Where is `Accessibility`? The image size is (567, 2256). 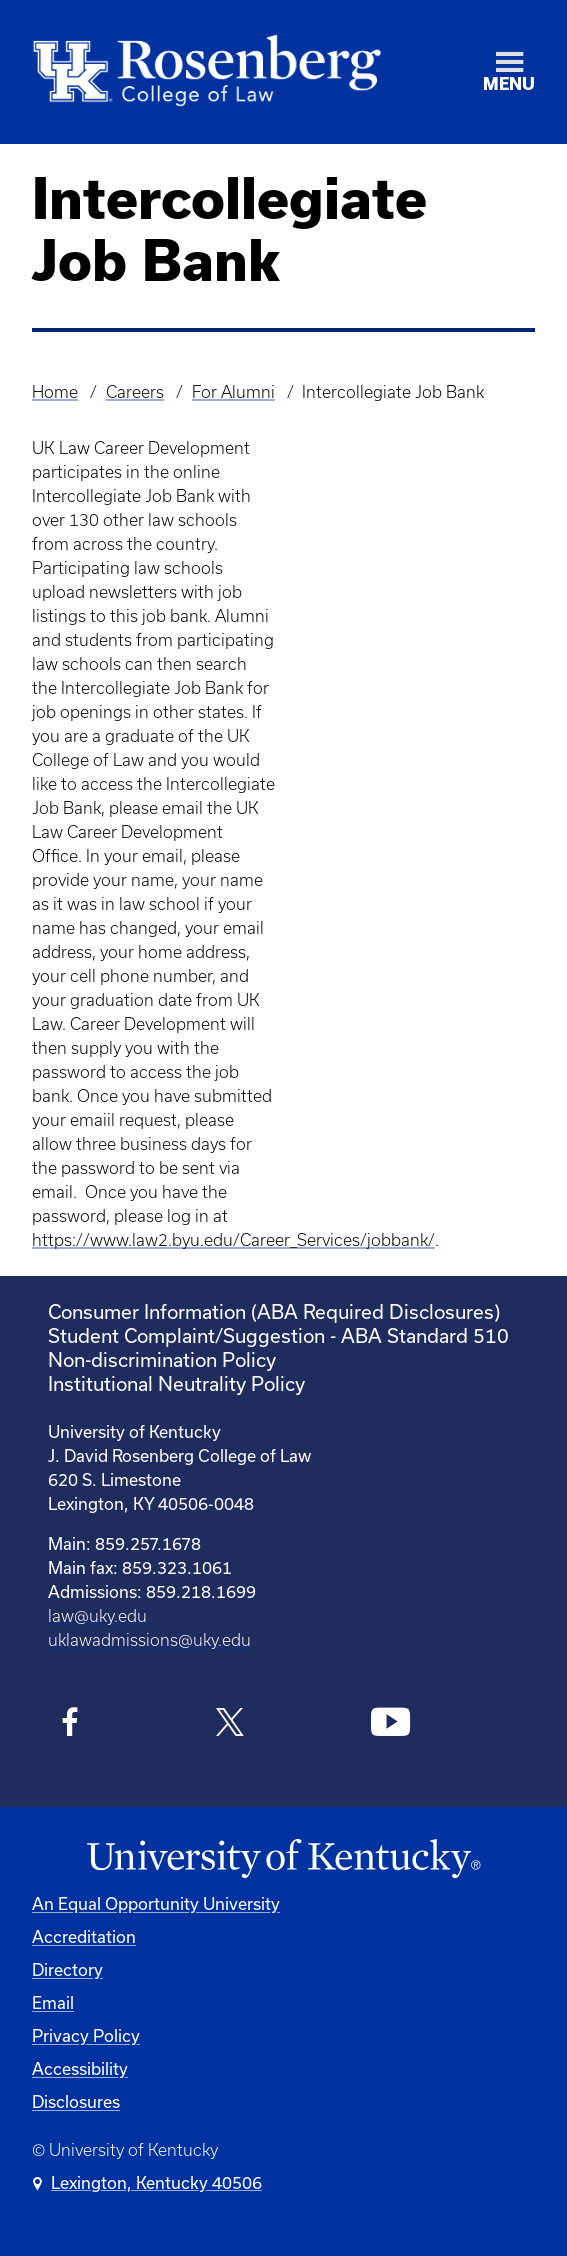
Accessibility is located at coordinates (80, 2068).